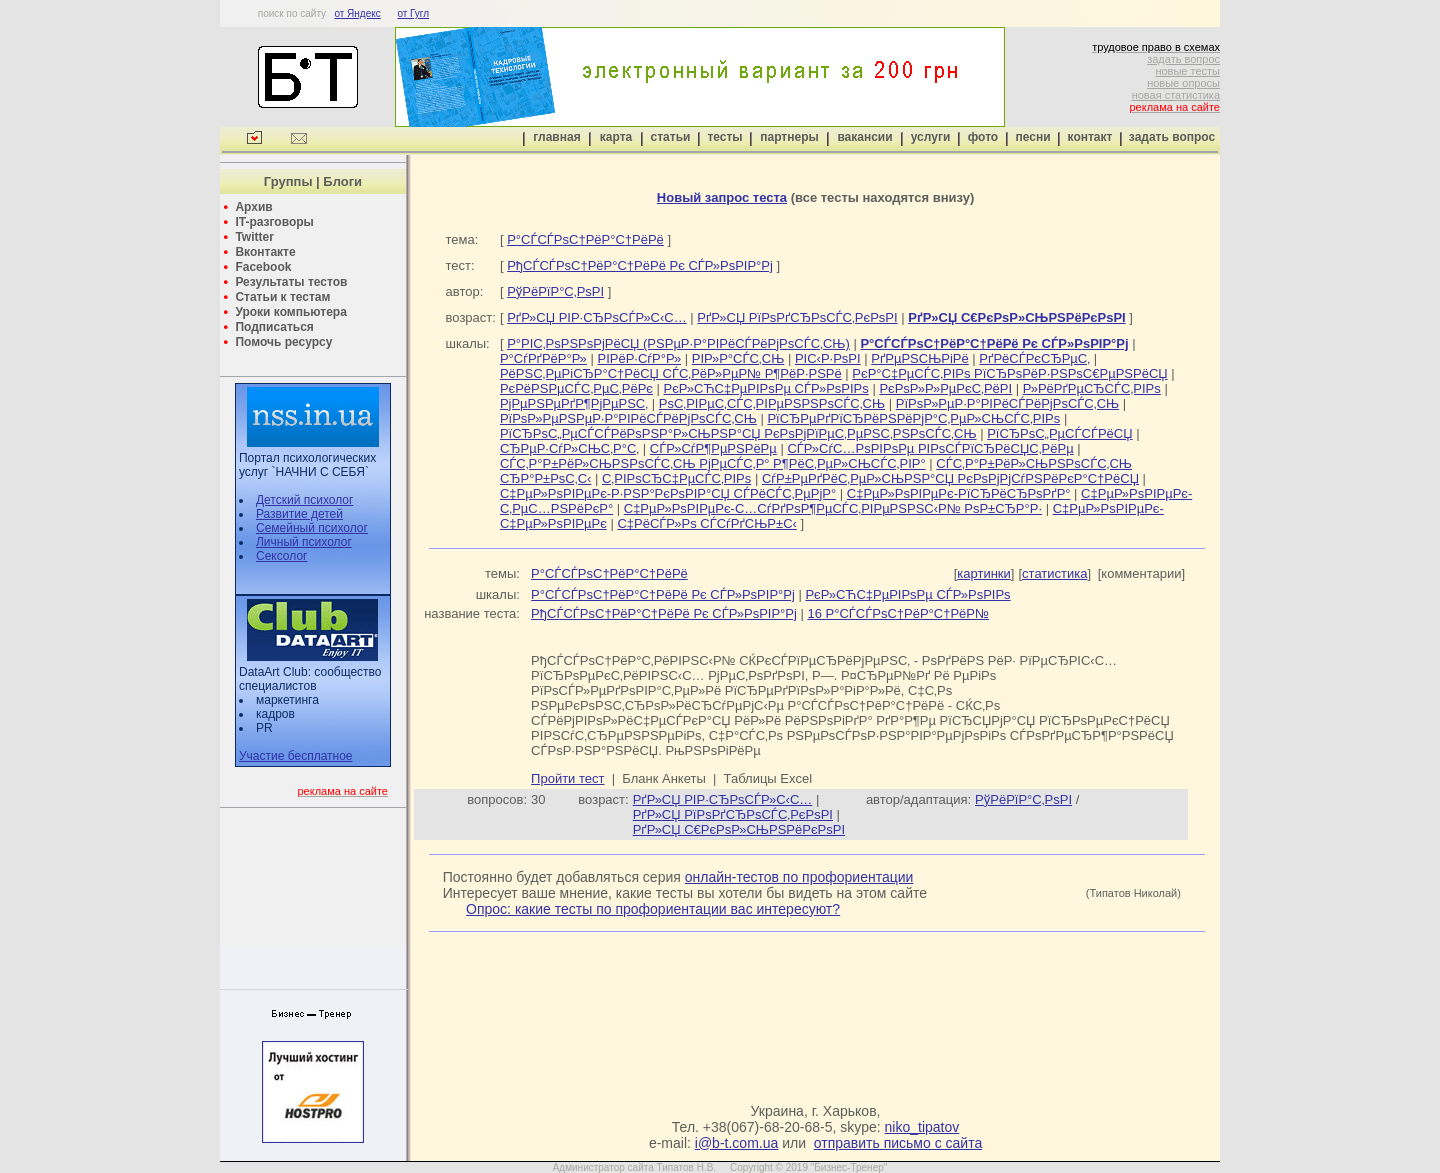 The width and height of the screenshot is (1440, 1173). I want to click on Детский психолог, so click(304, 500).